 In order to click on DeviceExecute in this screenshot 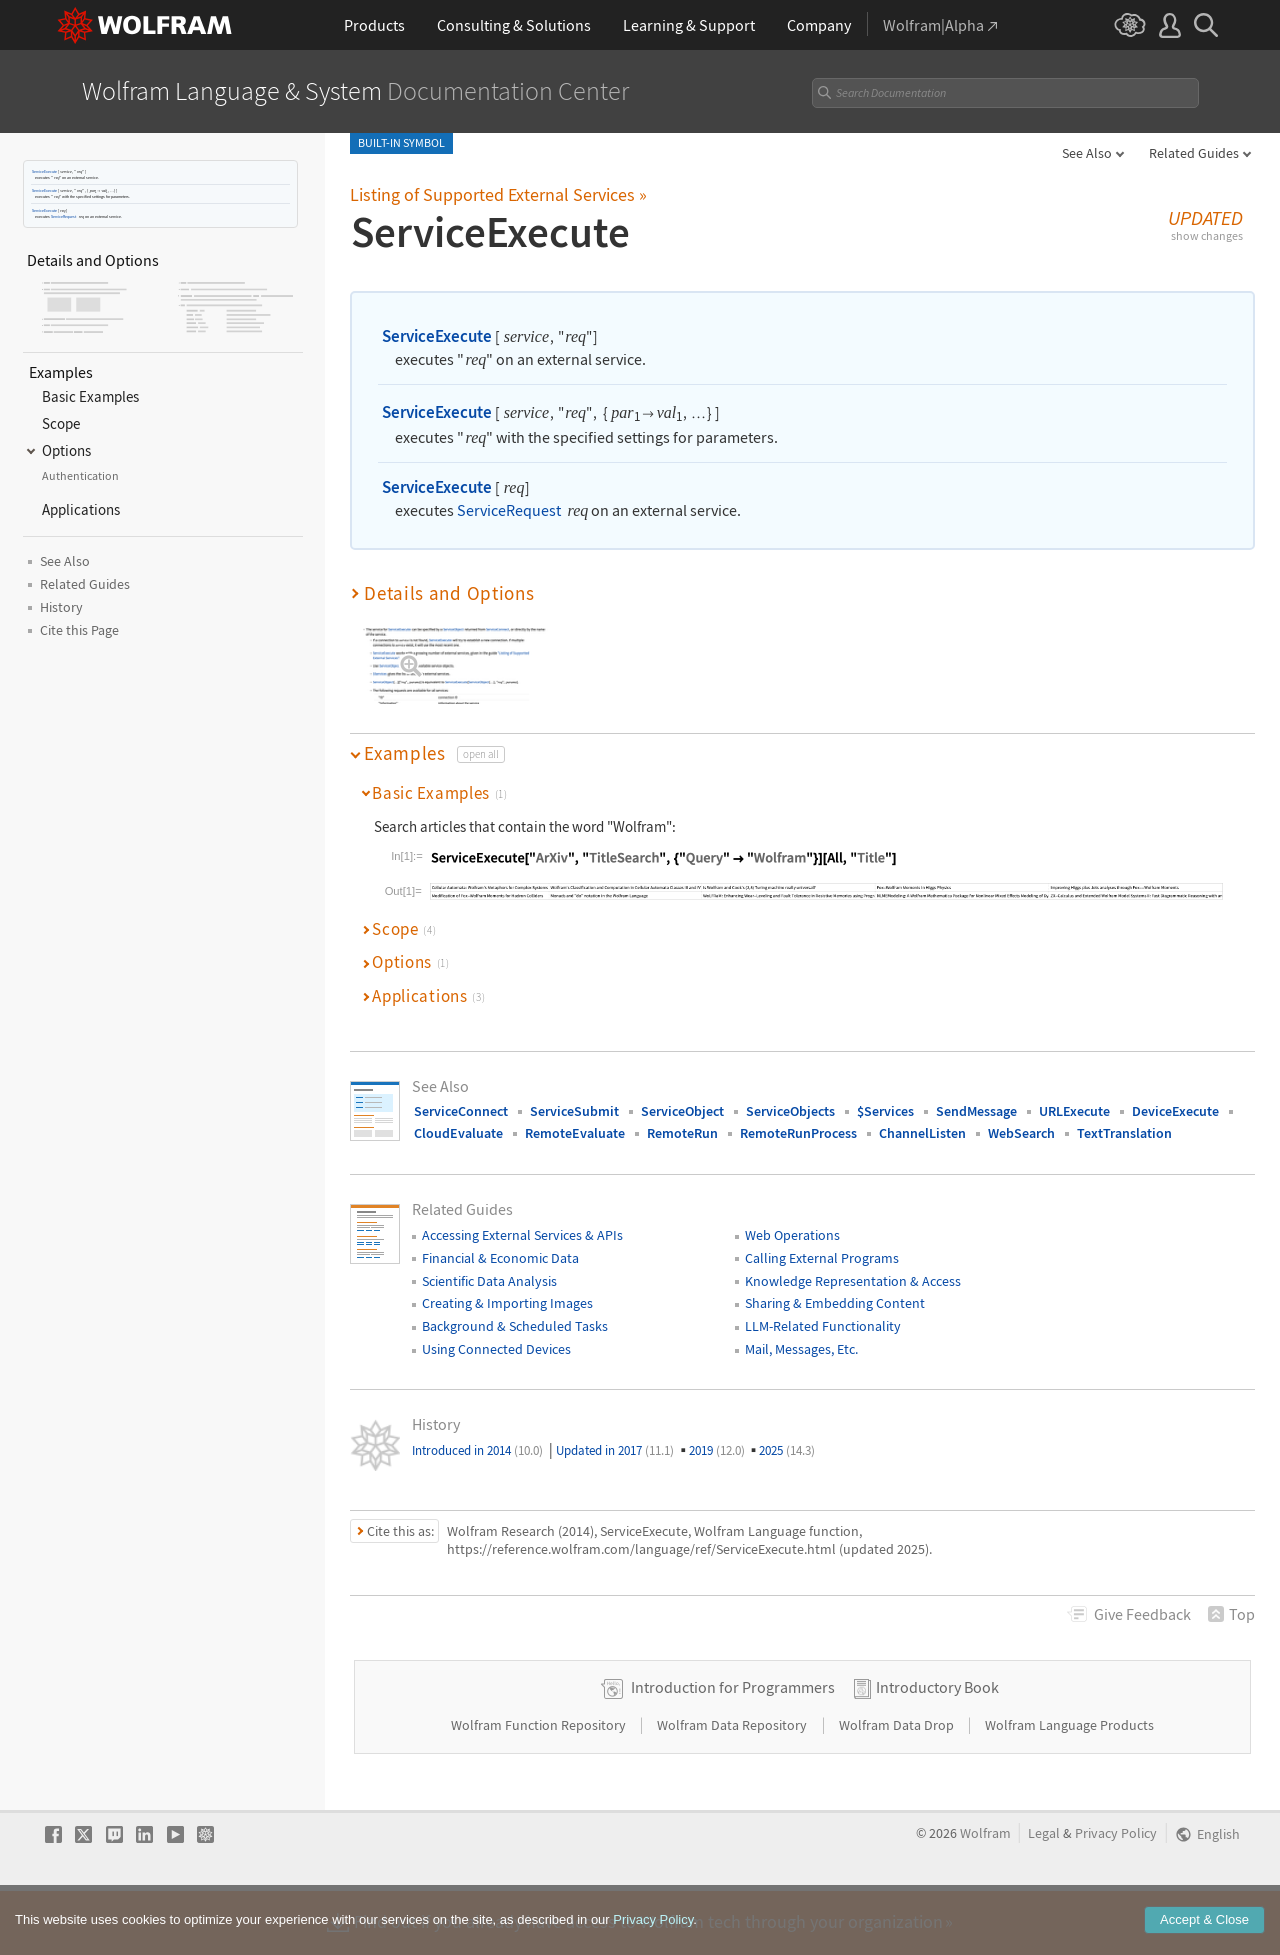, I will do `click(1175, 1095)`.